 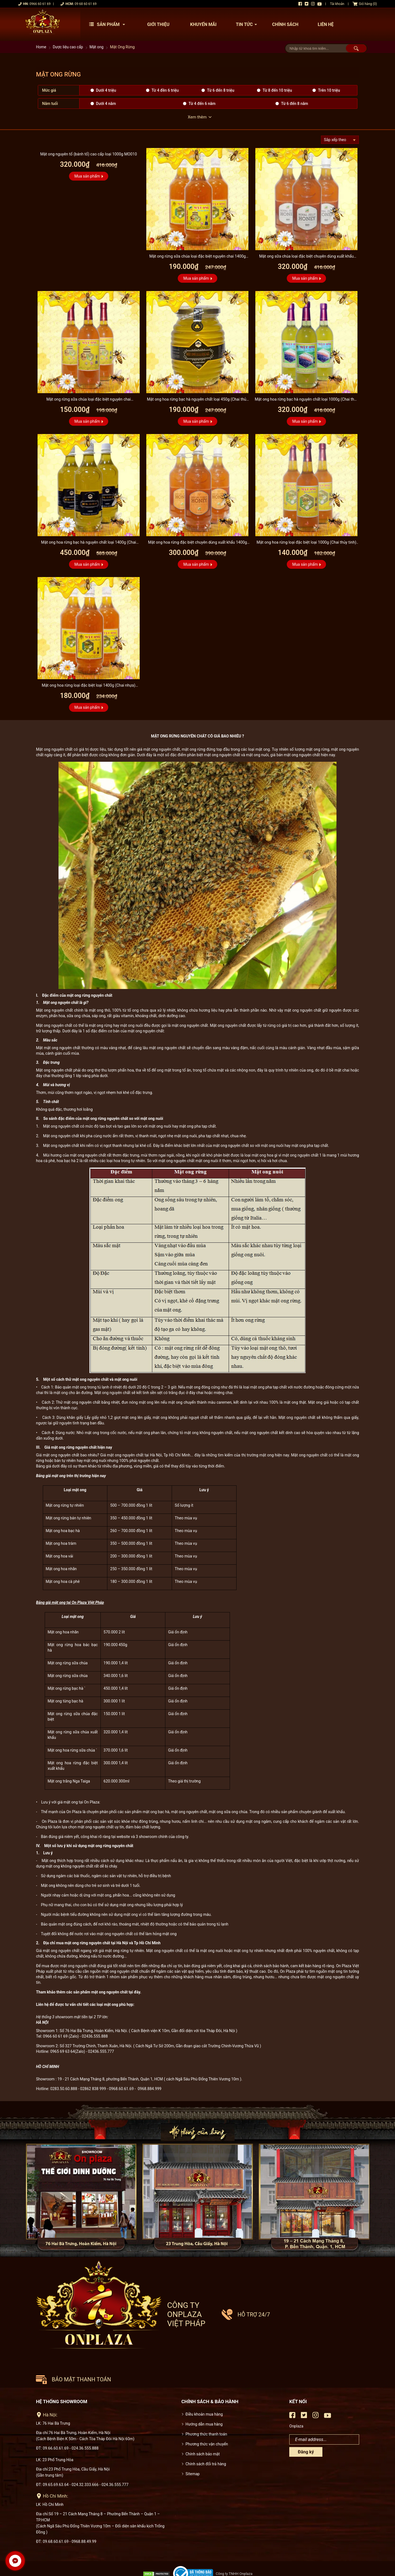 What do you see at coordinates (88, 400) in the screenshot?
I see `Mật ong rừng sữa chúa loại đặc biệt nguyên chai 1000g(Chai thủy tinh) MO008` at bounding box center [88, 400].